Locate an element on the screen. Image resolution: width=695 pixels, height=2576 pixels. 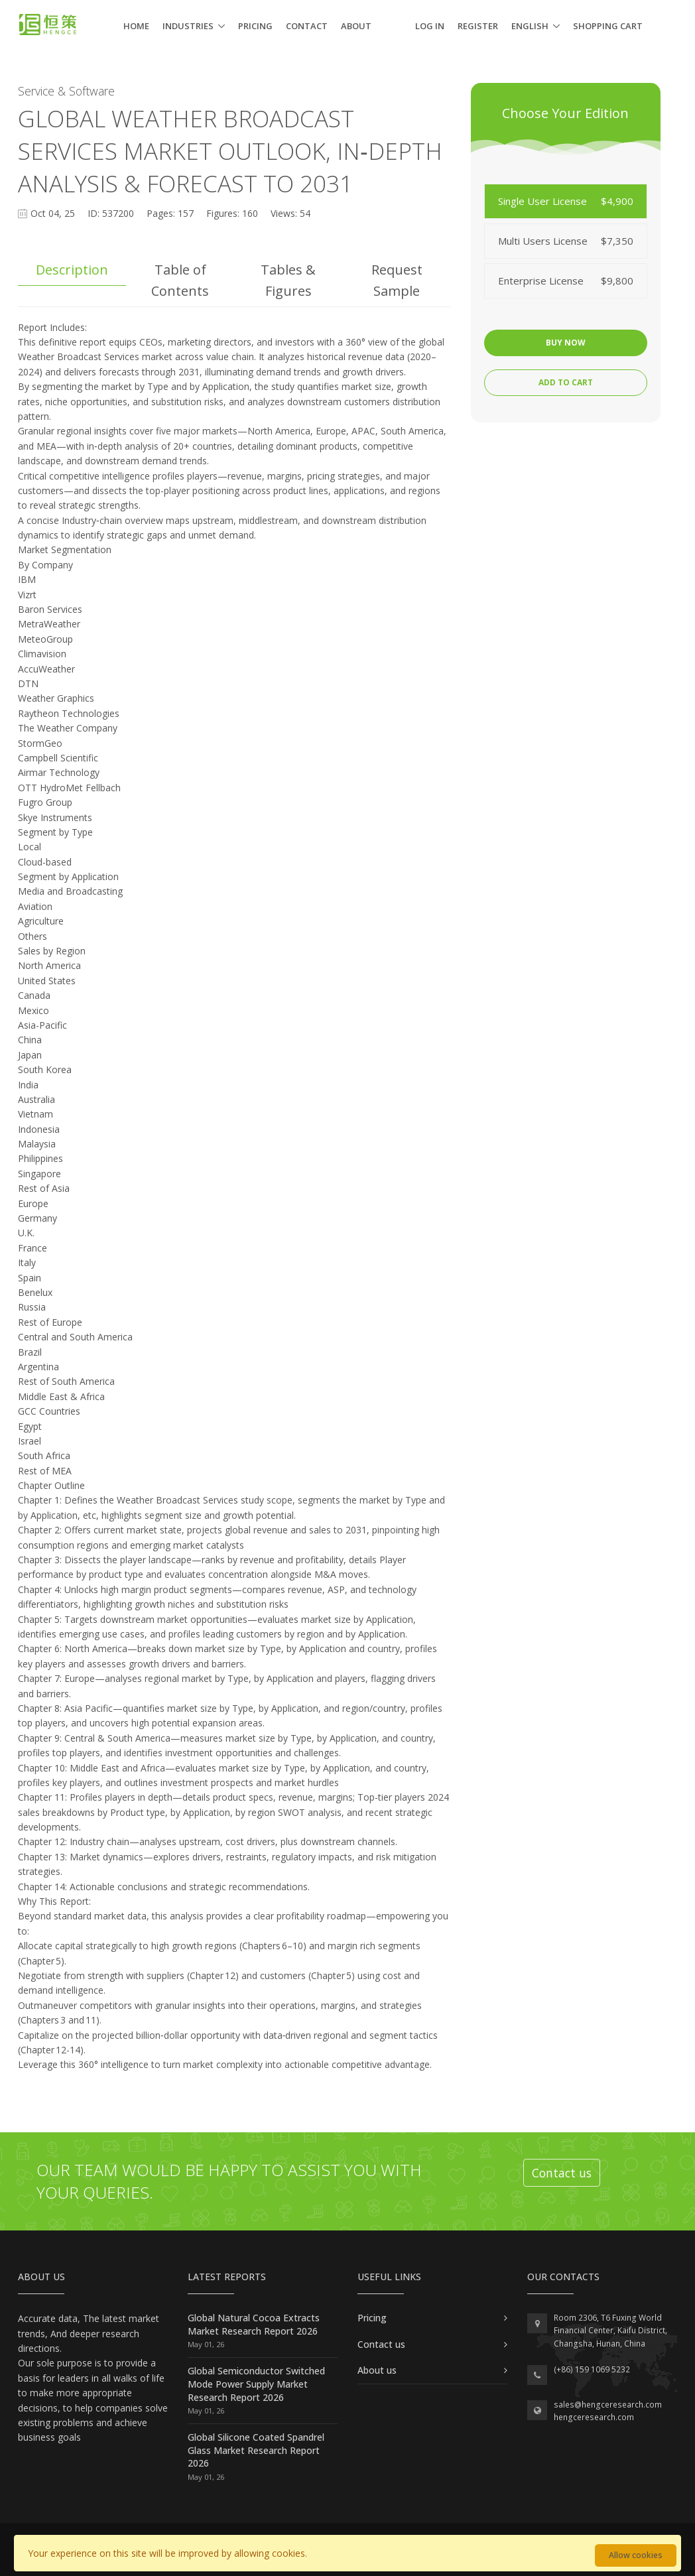
hengceresearch.com is located at coordinates (594, 2417).